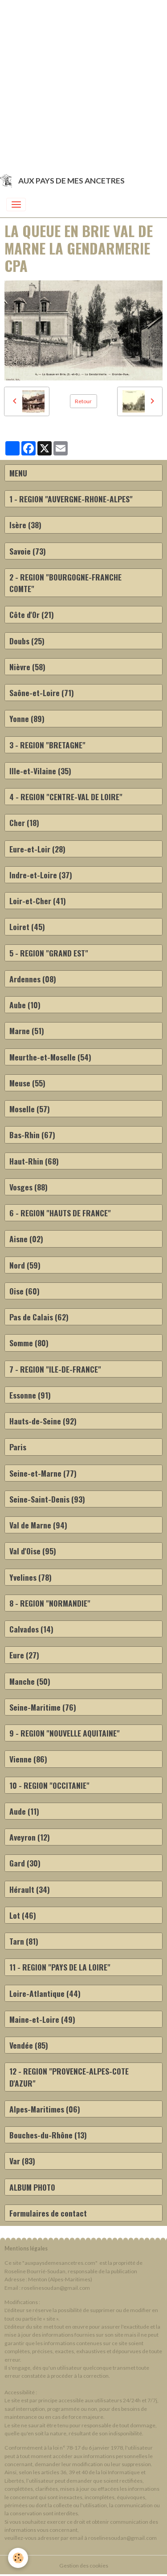  What do you see at coordinates (83, 83) in the screenshot?
I see `[Advertisement]` at bounding box center [83, 83].